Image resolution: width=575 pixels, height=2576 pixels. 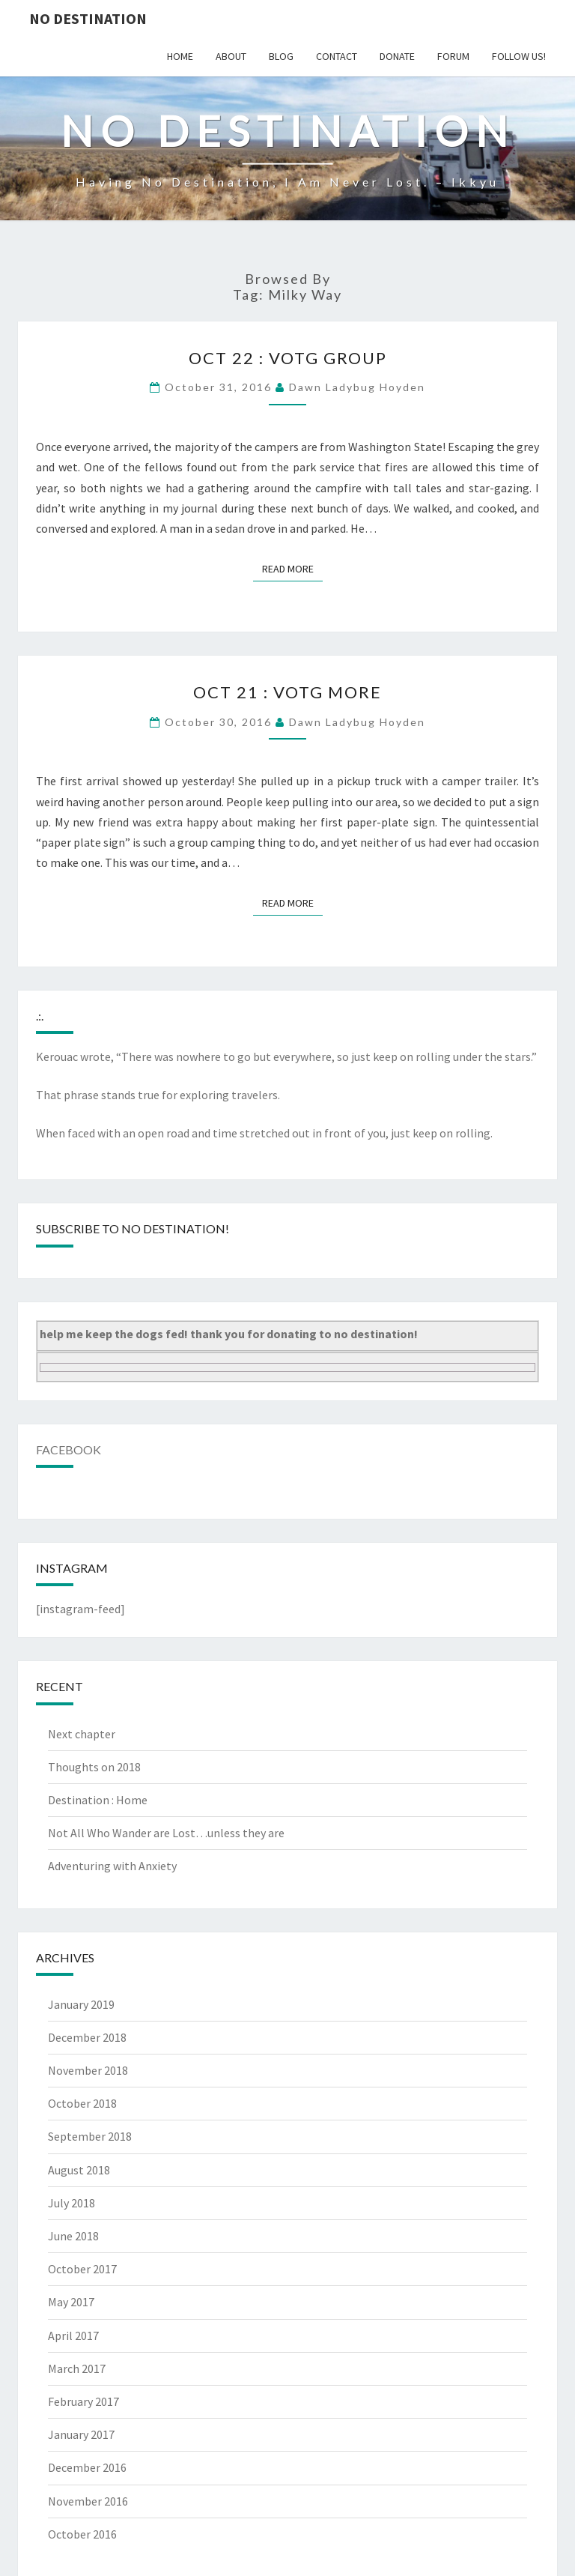 I want to click on October 2018, so click(x=82, y=2103).